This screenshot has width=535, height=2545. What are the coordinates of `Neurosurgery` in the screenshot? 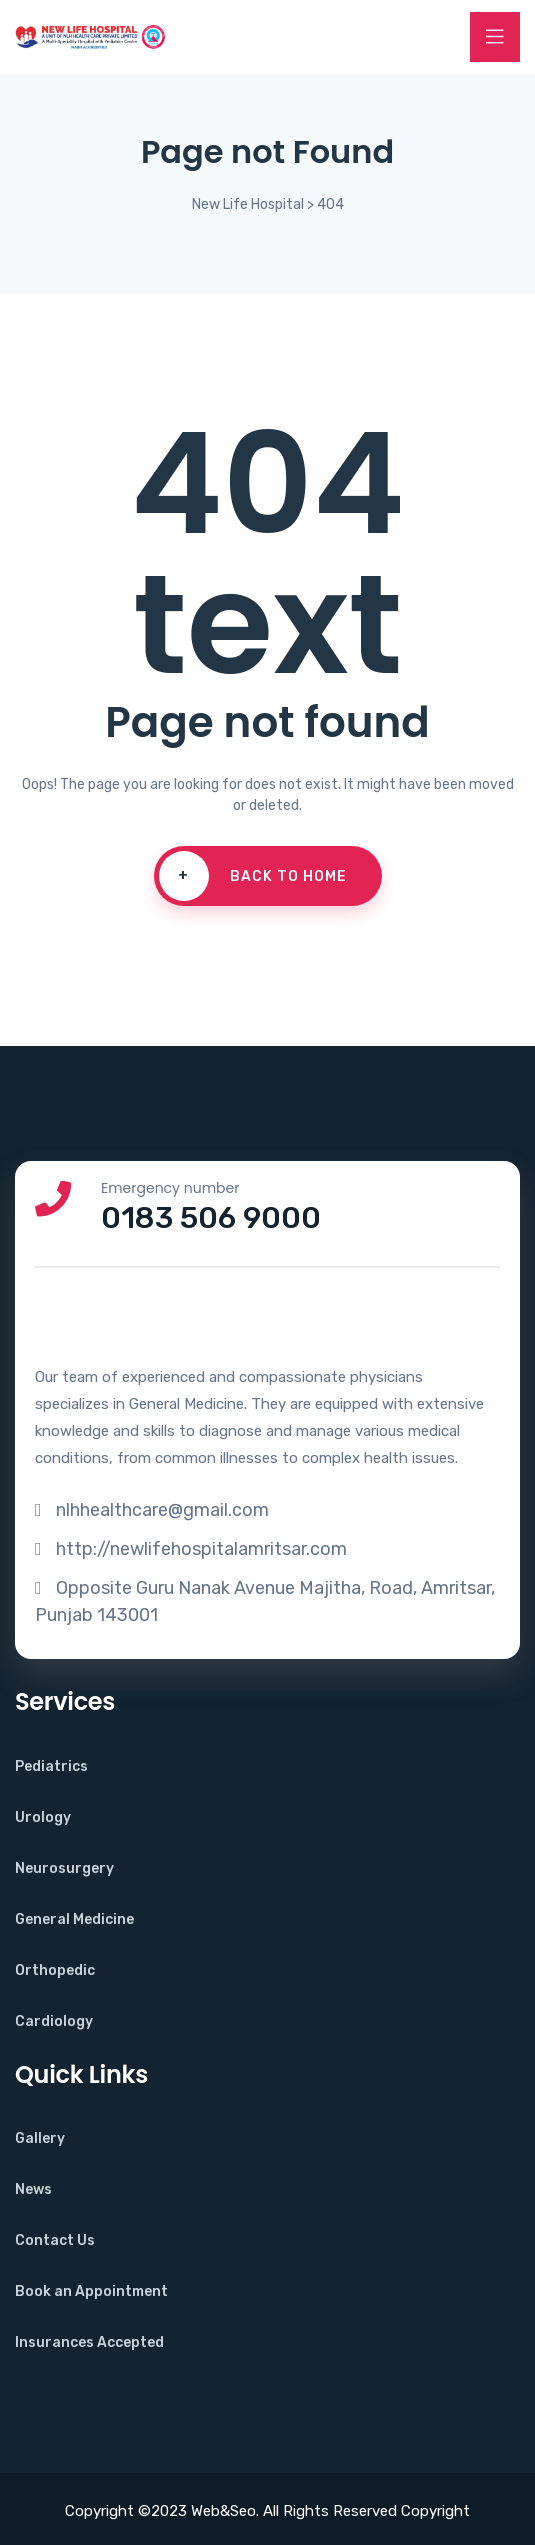 It's located at (64, 1868).